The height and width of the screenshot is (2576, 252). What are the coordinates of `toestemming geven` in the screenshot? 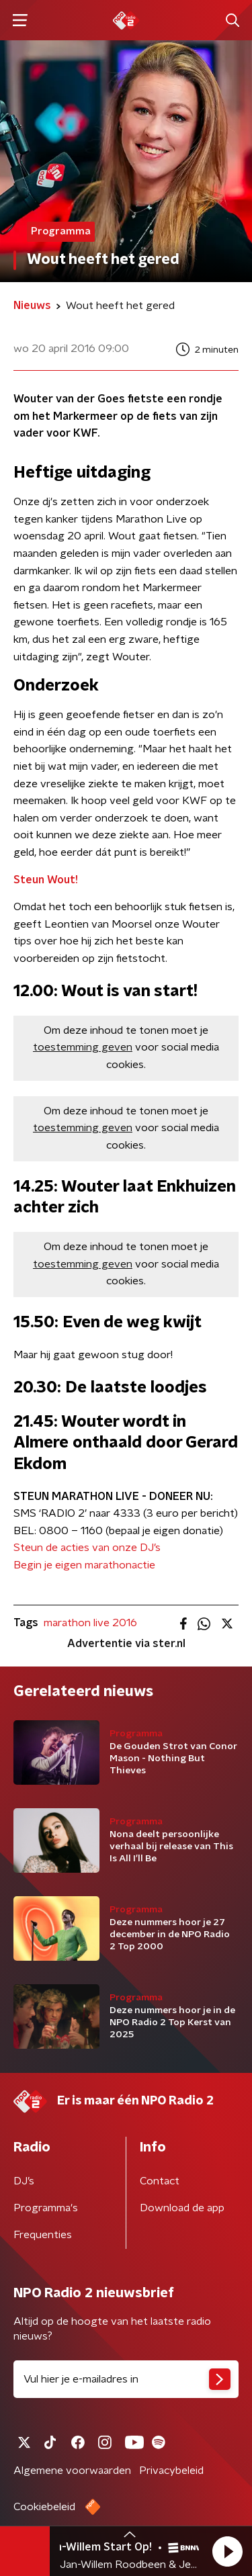 It's located at (82, 1047).